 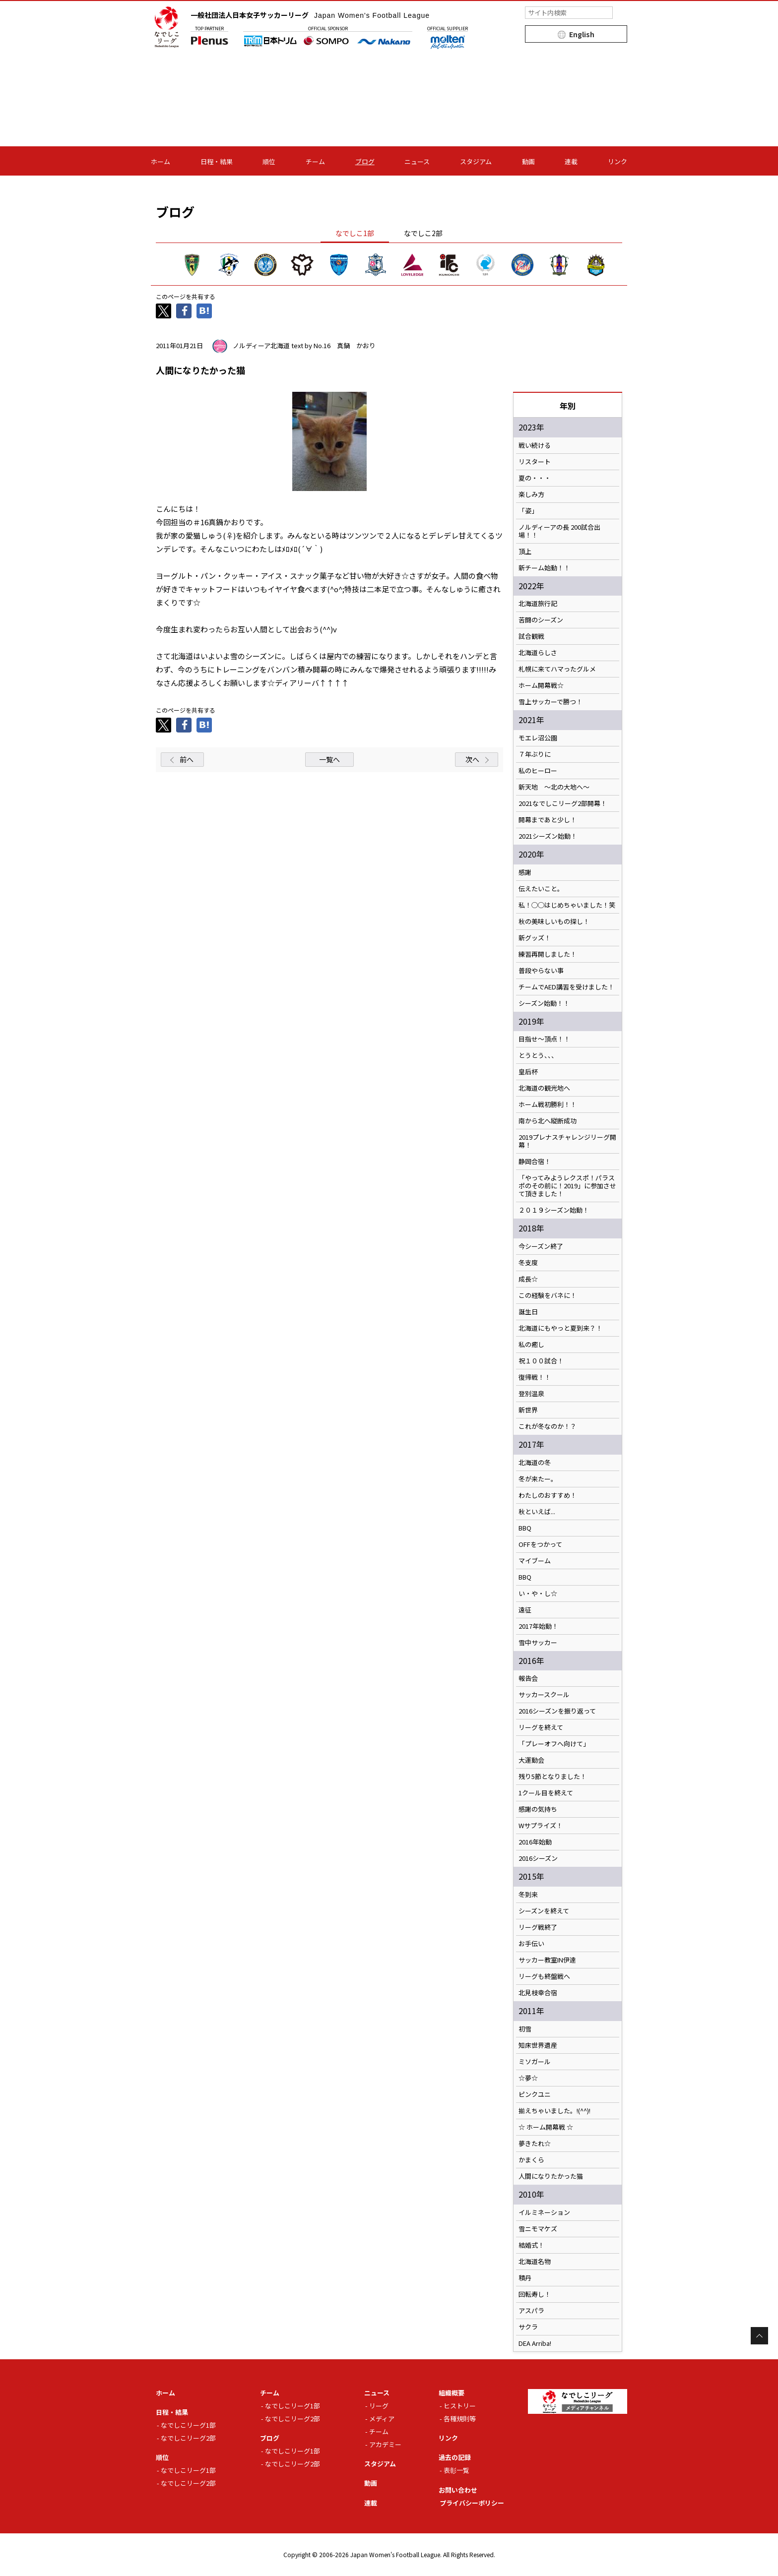 What do you see at coordinates (759, 2335) in the screenshot?
I see `Page Top` at bounding box center [759, 2335].